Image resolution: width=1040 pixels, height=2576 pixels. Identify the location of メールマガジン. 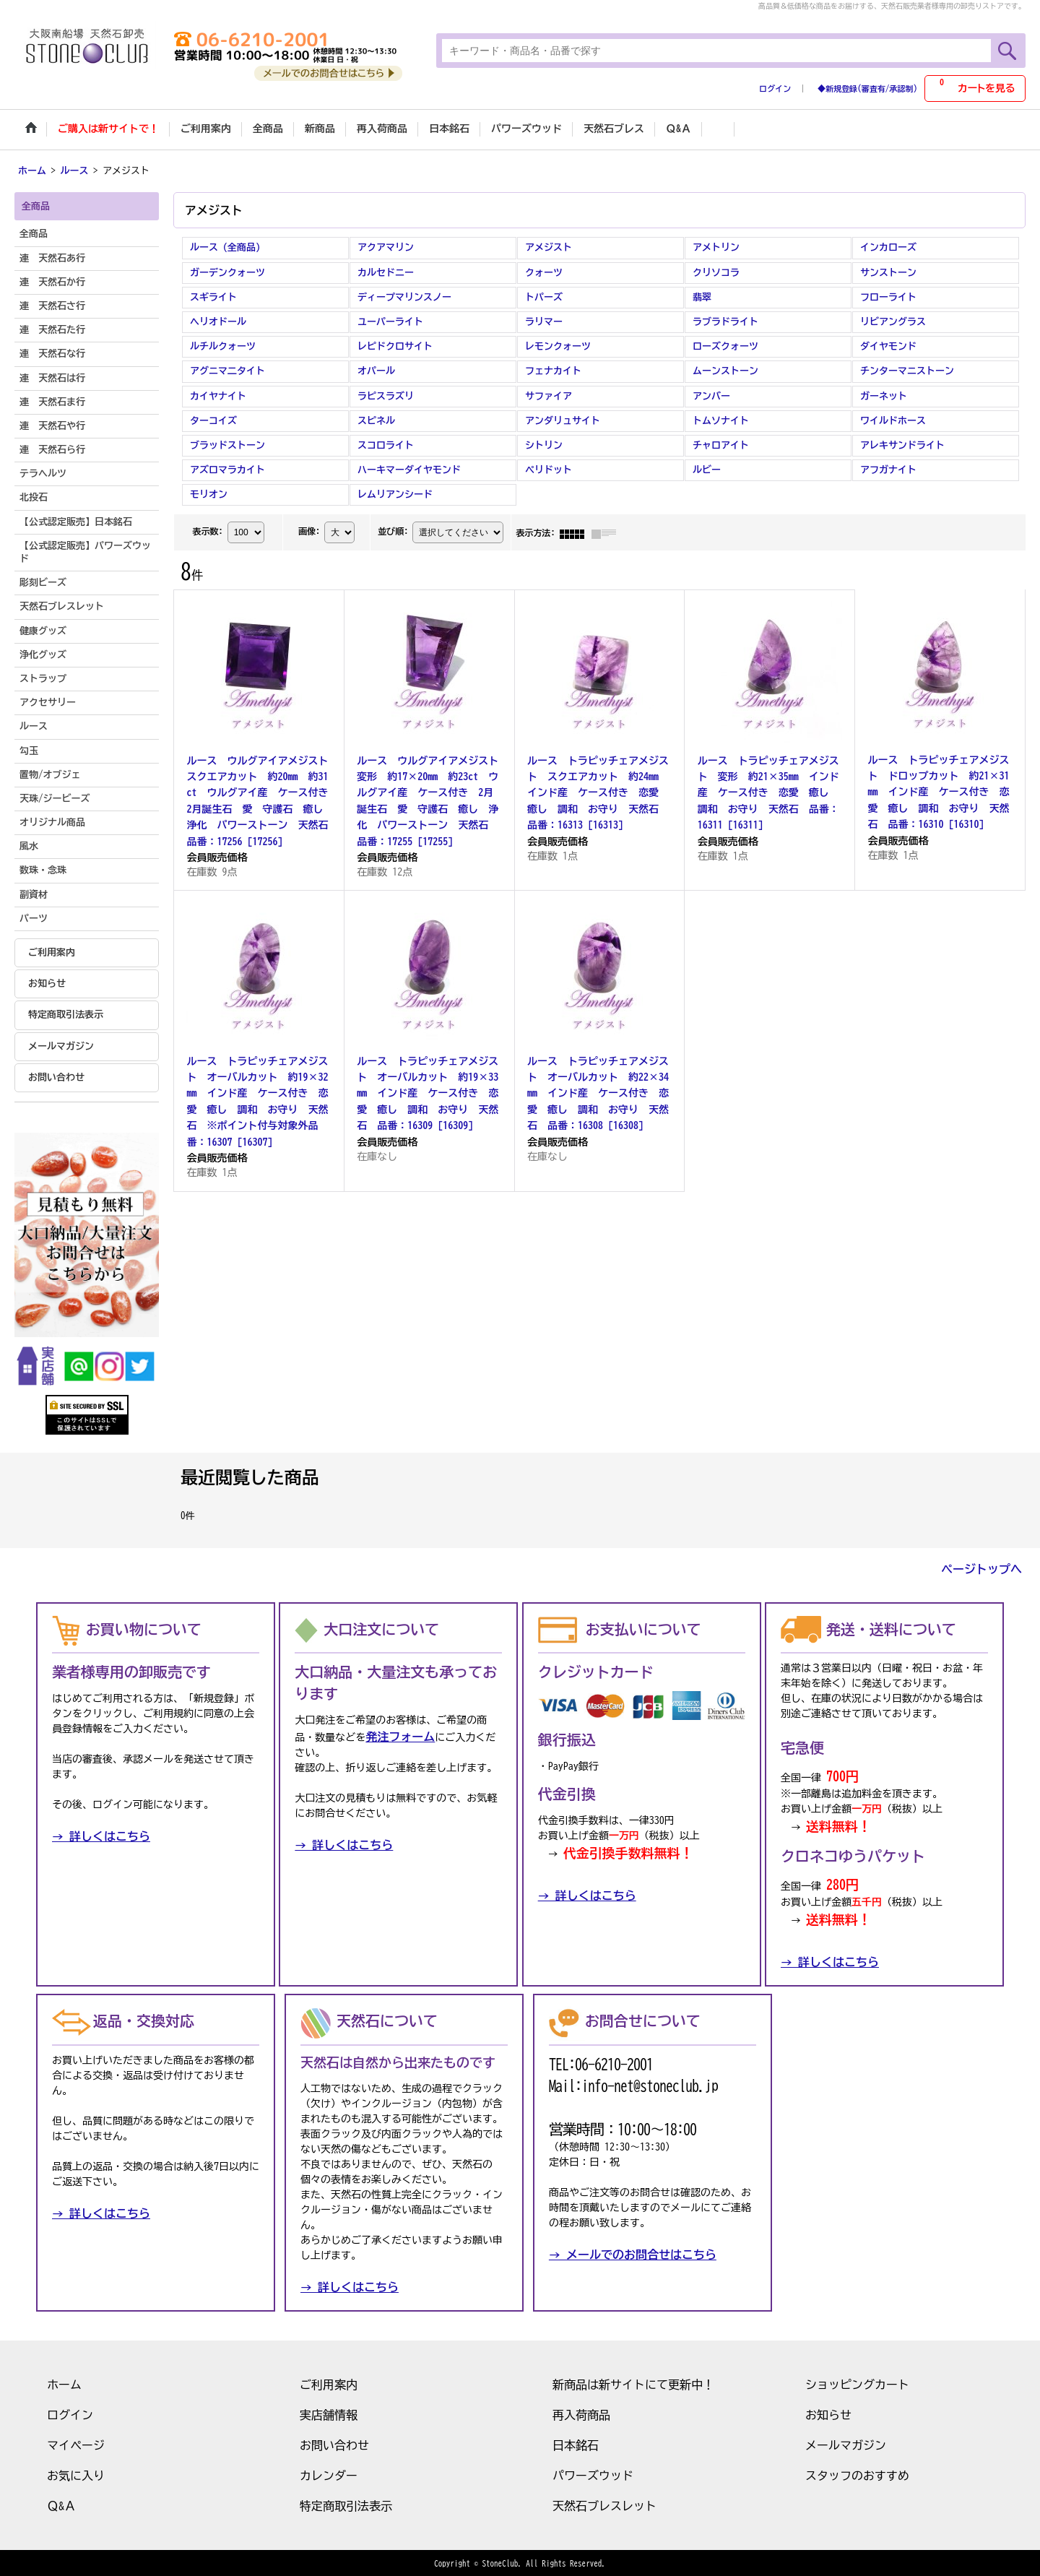
(61, 1045).